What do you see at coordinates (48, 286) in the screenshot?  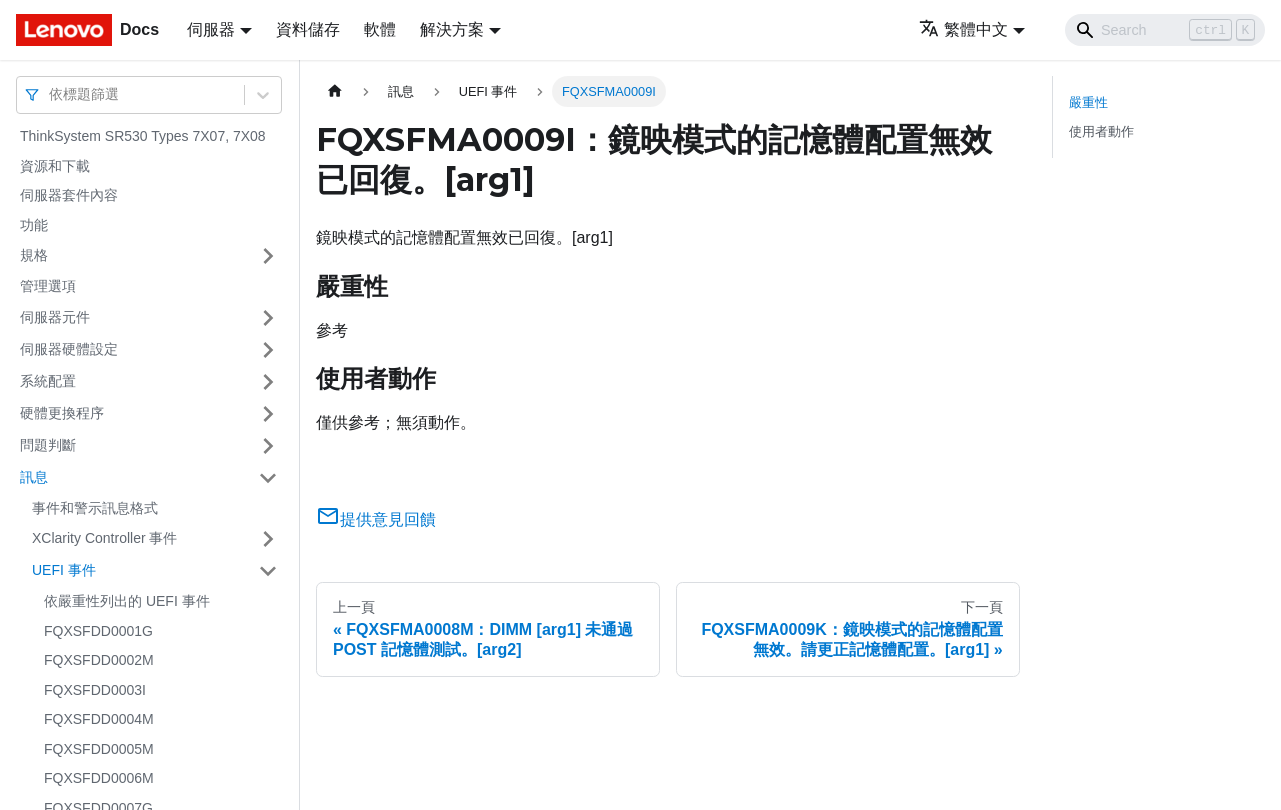 I see `管理選項` at bounding box center [48, 286].